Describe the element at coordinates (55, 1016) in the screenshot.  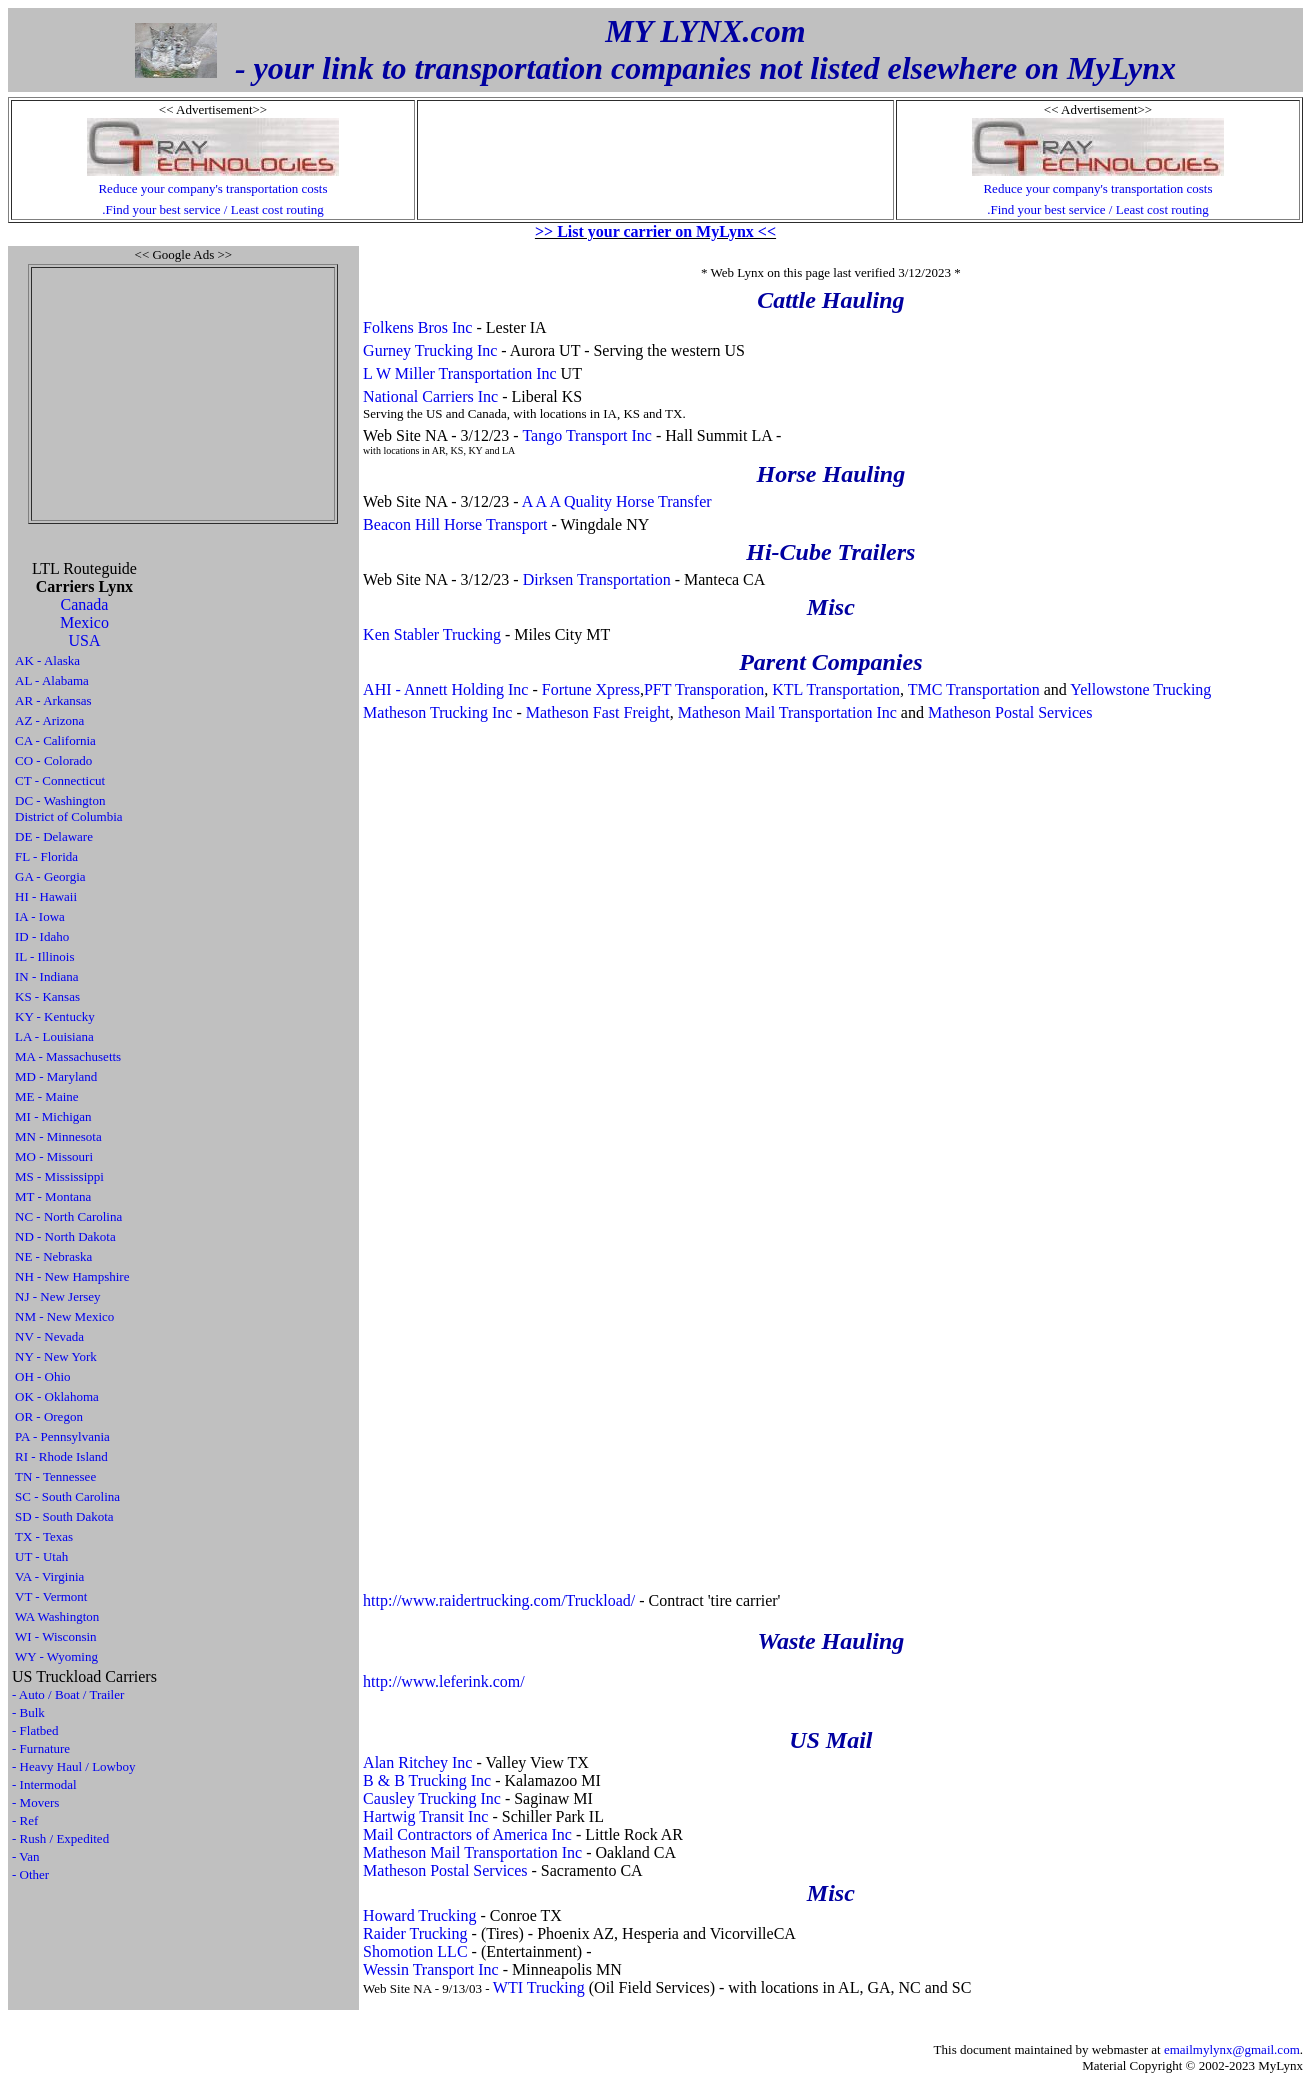
I see `KY - Kentucky` at that location.